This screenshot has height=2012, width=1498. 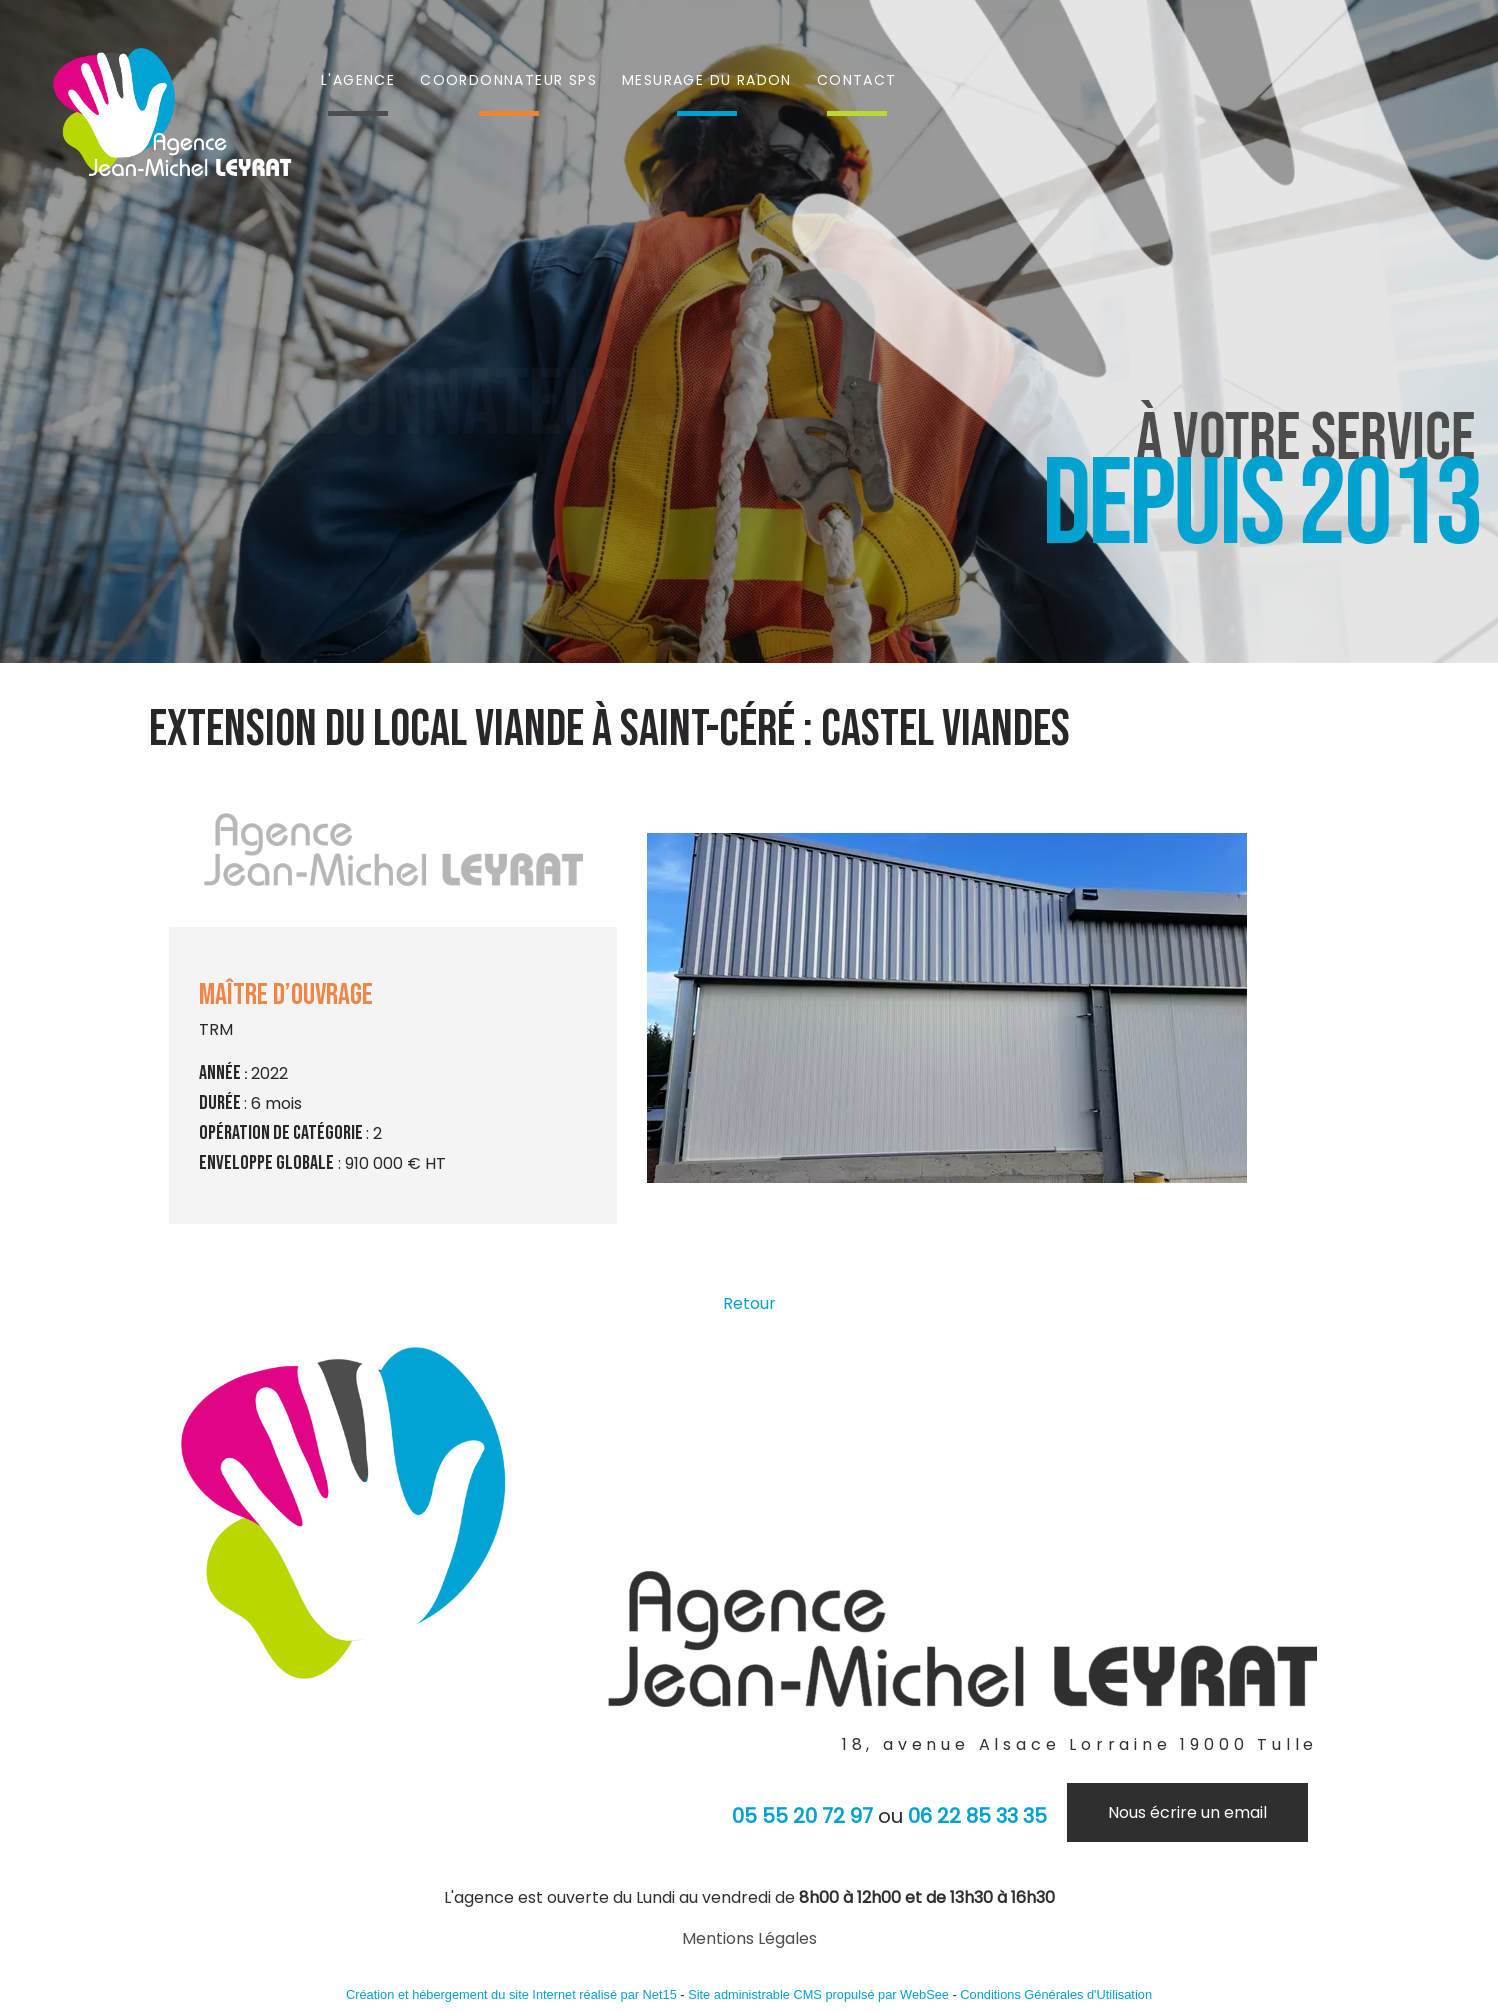 What do you see at coordinates (749, 1303) in the screenshot?
I see `Retour` at bounding box center [749, 1303].